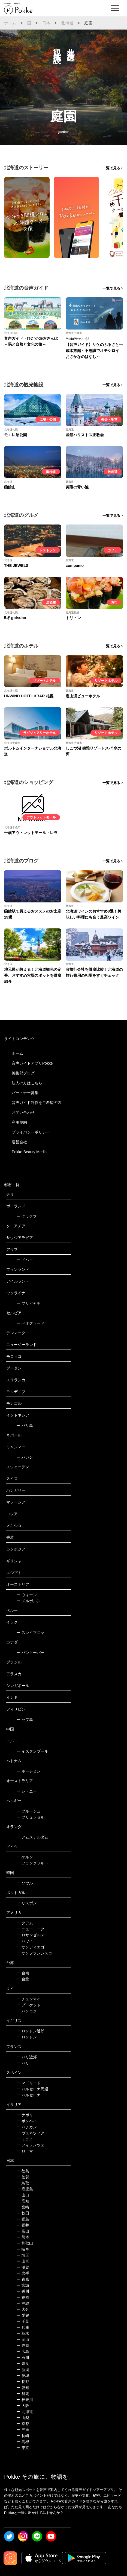 The image size is (127, 2576). I want to click on リスボン, so click(26, 1903).